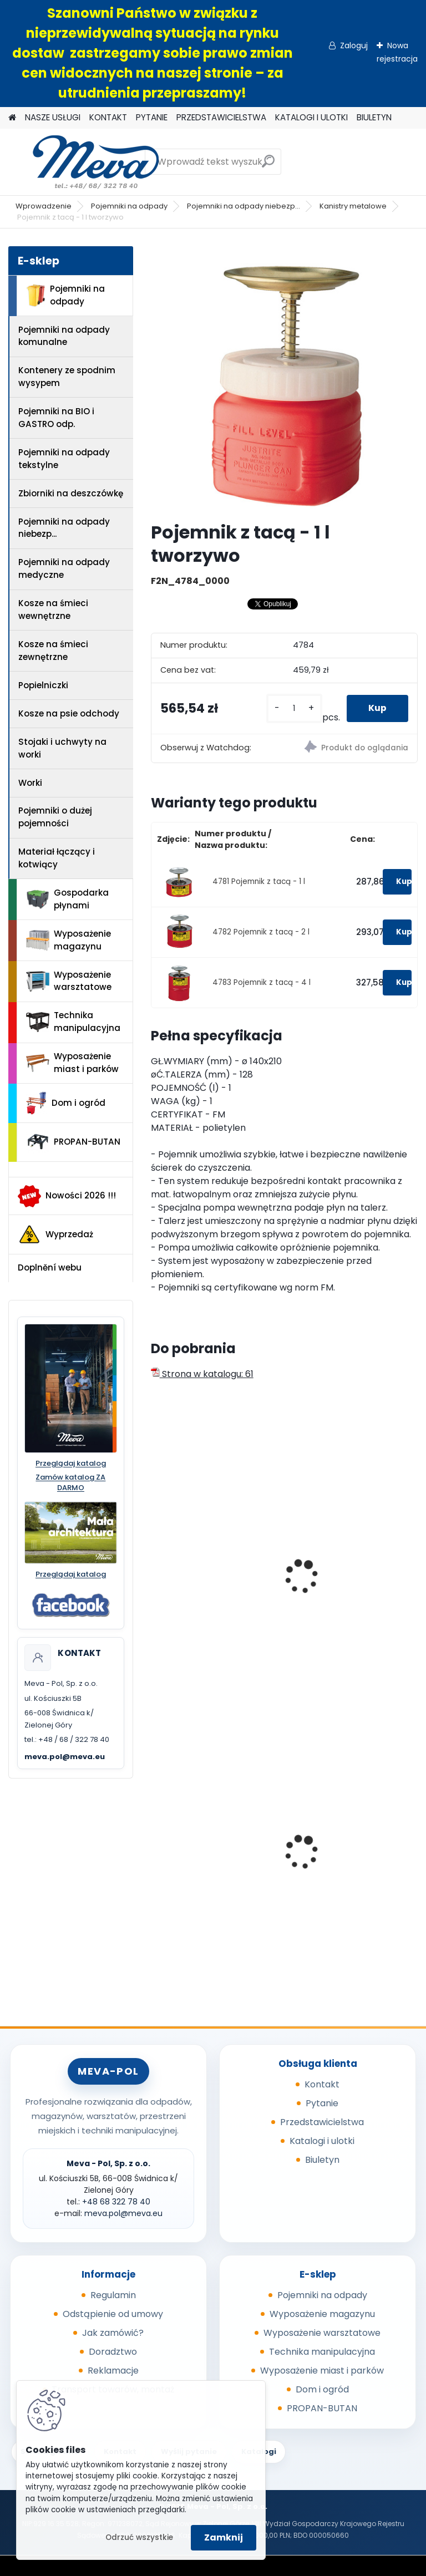 This screenshot has width=426, height=2576. Describe the element at coordinates (202, 1851) in the screenshot. I see `Plastikowy kosz 50 l` at that location.